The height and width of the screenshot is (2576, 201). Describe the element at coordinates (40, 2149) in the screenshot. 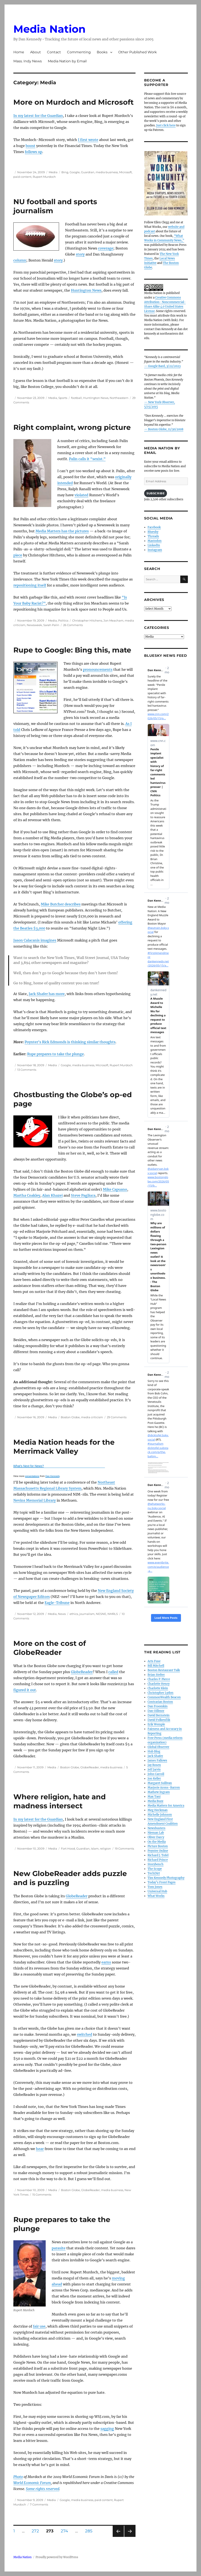

I see `hear` at that location.